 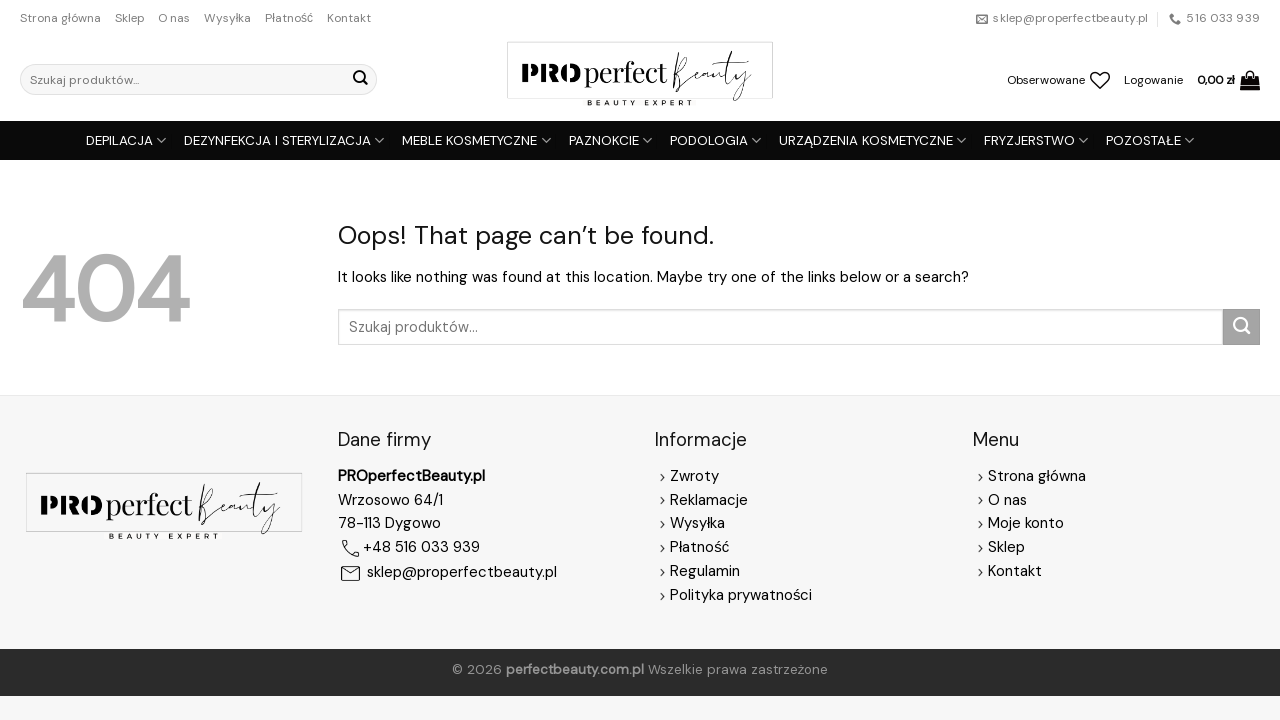 What do you see at coordinates (610, 140) in the screenshot?
I see `PAZNOKCIE` at bounding box center [610, 140].